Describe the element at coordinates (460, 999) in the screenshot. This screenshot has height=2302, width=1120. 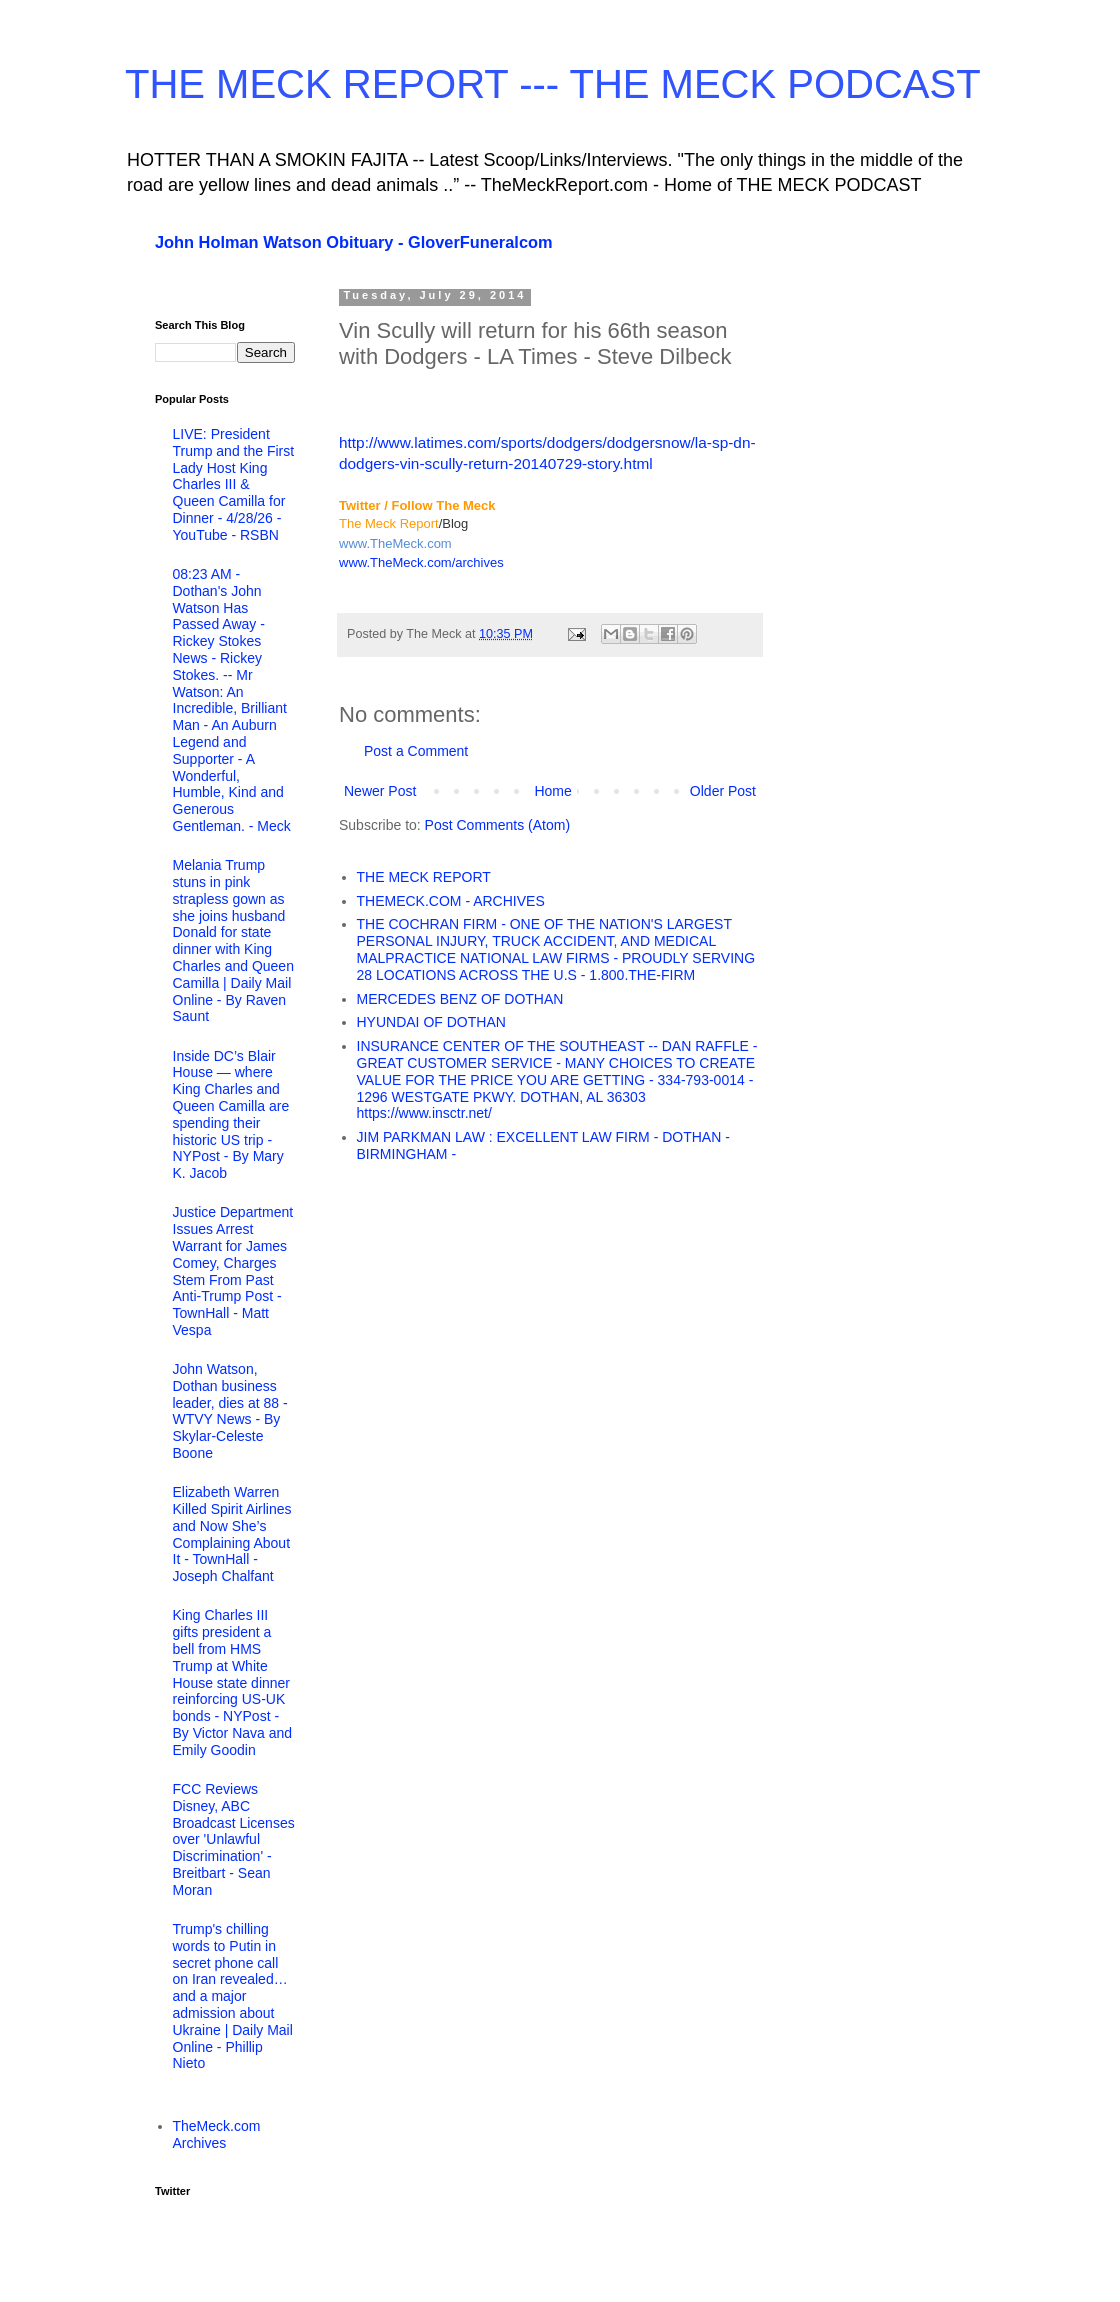
I see `MERCEDES BENZ OF DOTHAN` at that location.